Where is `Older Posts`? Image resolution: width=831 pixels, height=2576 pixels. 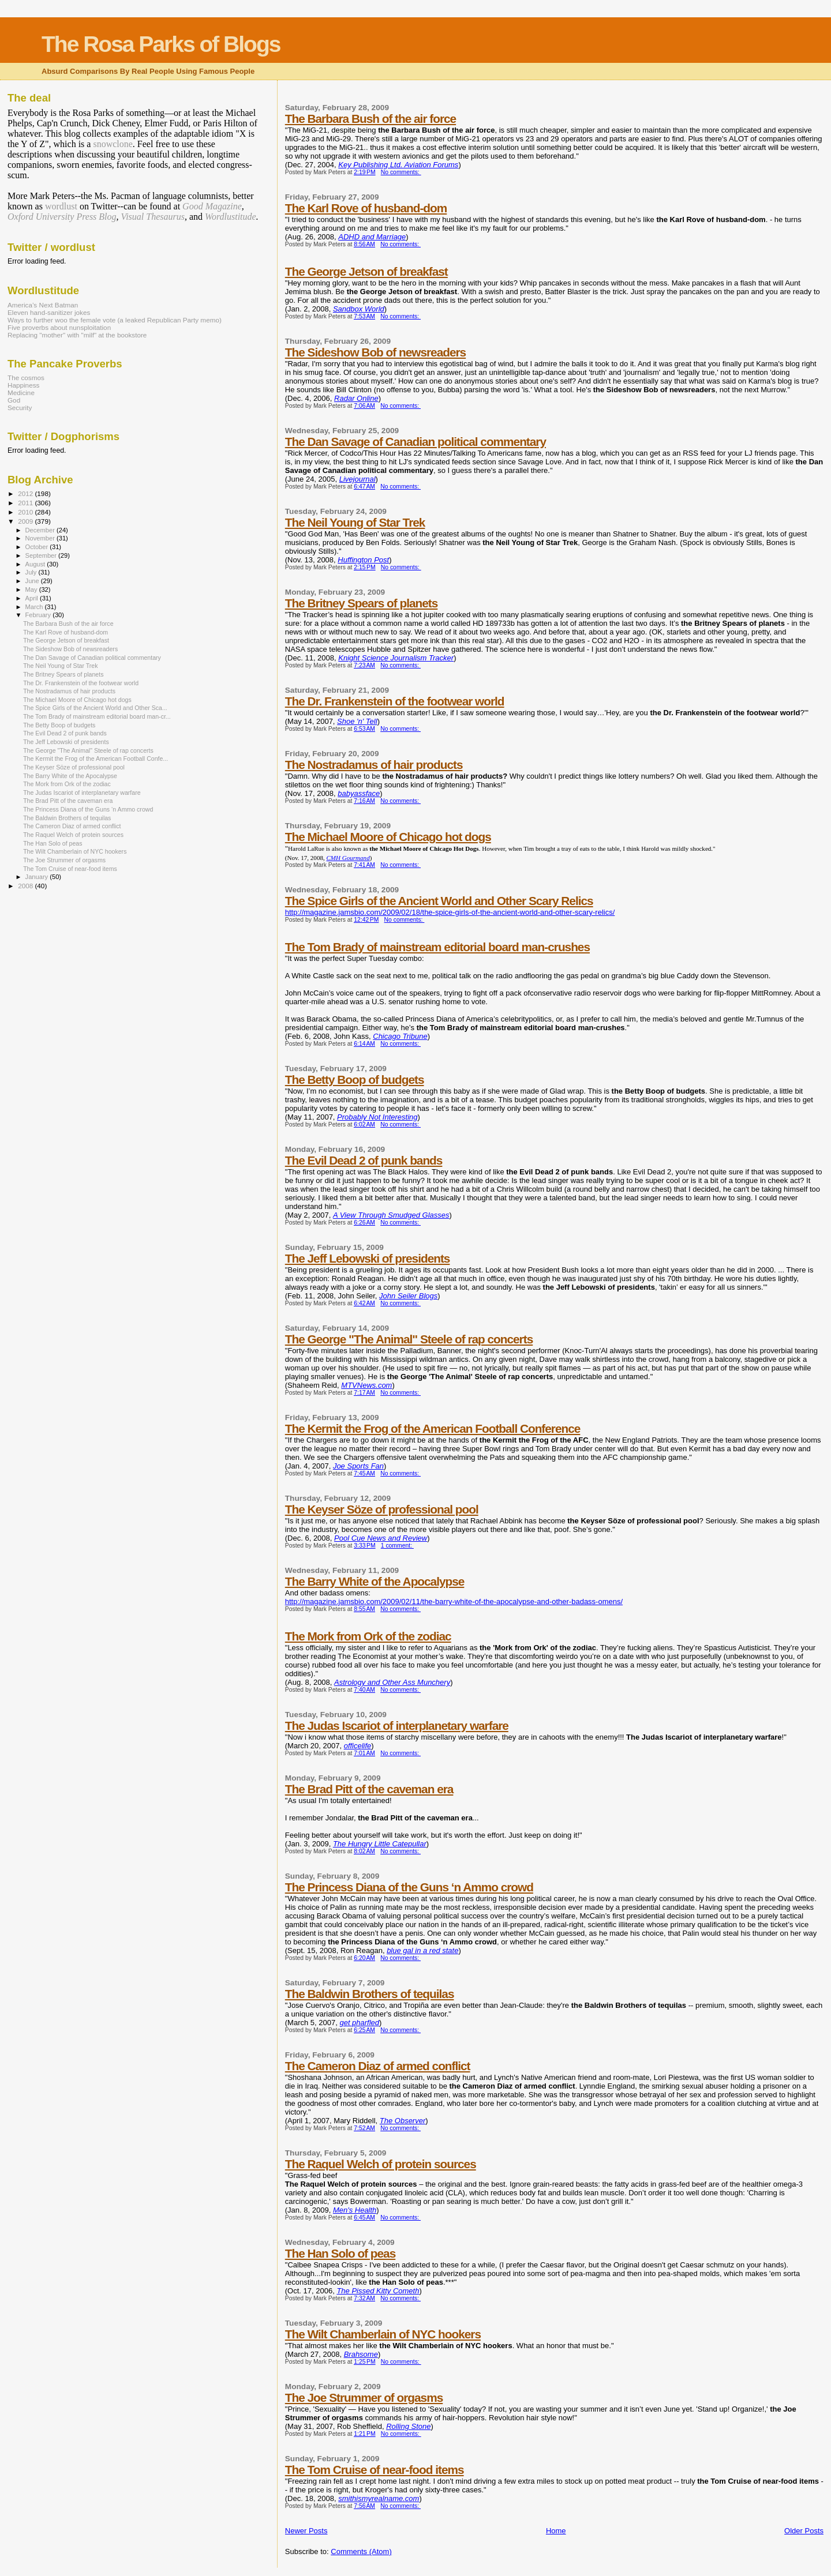 Older Posts is located at coordinates (803, 2530).